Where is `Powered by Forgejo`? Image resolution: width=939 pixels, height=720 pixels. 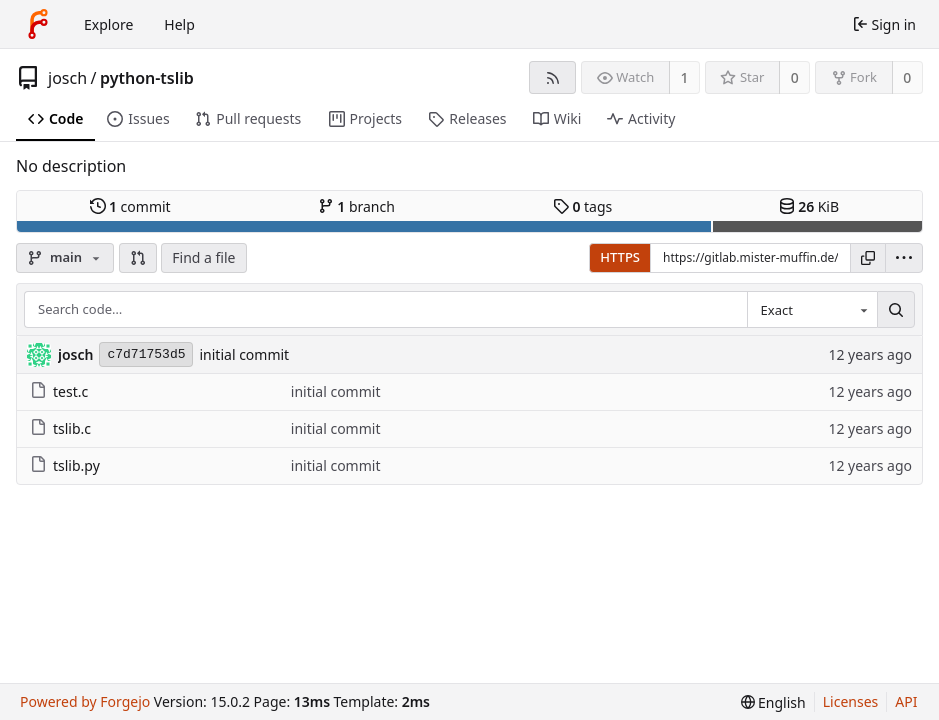 Powered by Forgejo is located at coordinates (85, 701).